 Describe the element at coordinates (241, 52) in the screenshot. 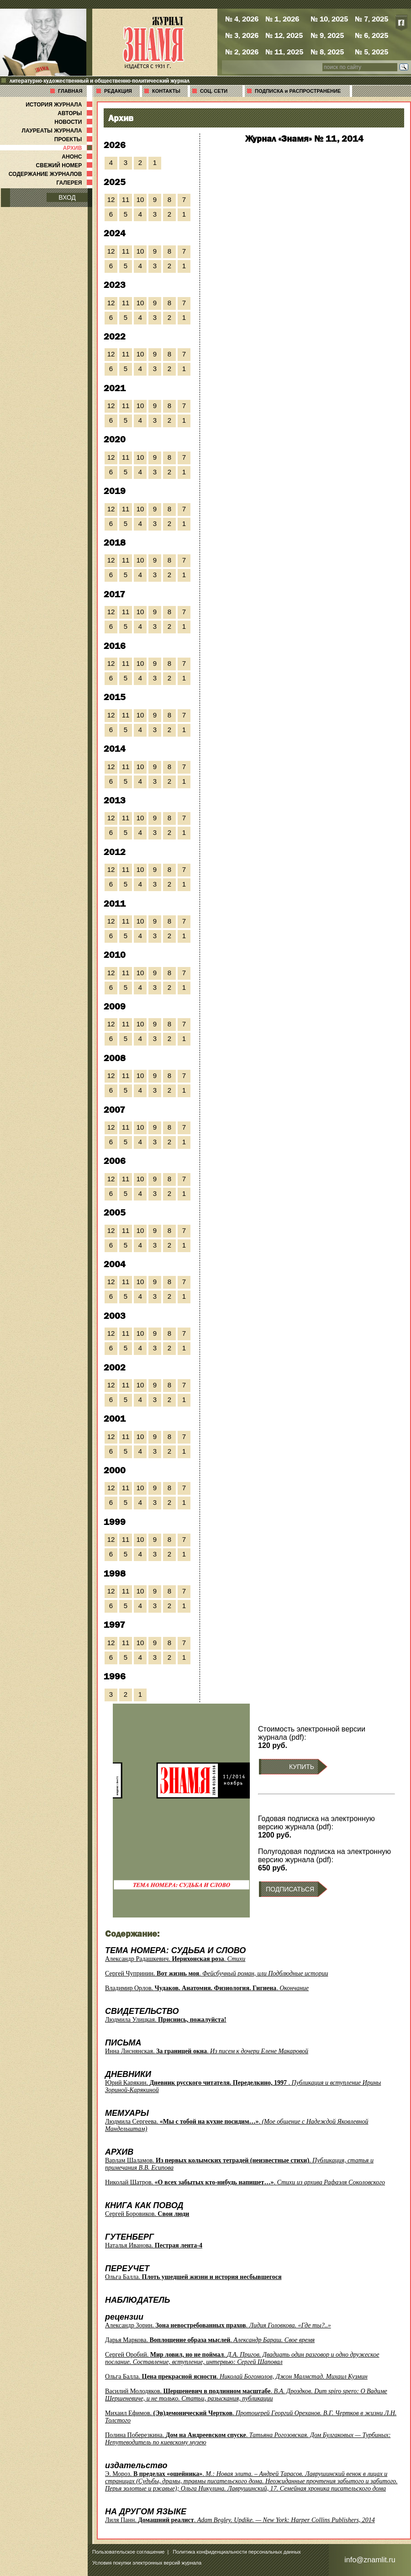

I see `№ 2, 2026` at that location.